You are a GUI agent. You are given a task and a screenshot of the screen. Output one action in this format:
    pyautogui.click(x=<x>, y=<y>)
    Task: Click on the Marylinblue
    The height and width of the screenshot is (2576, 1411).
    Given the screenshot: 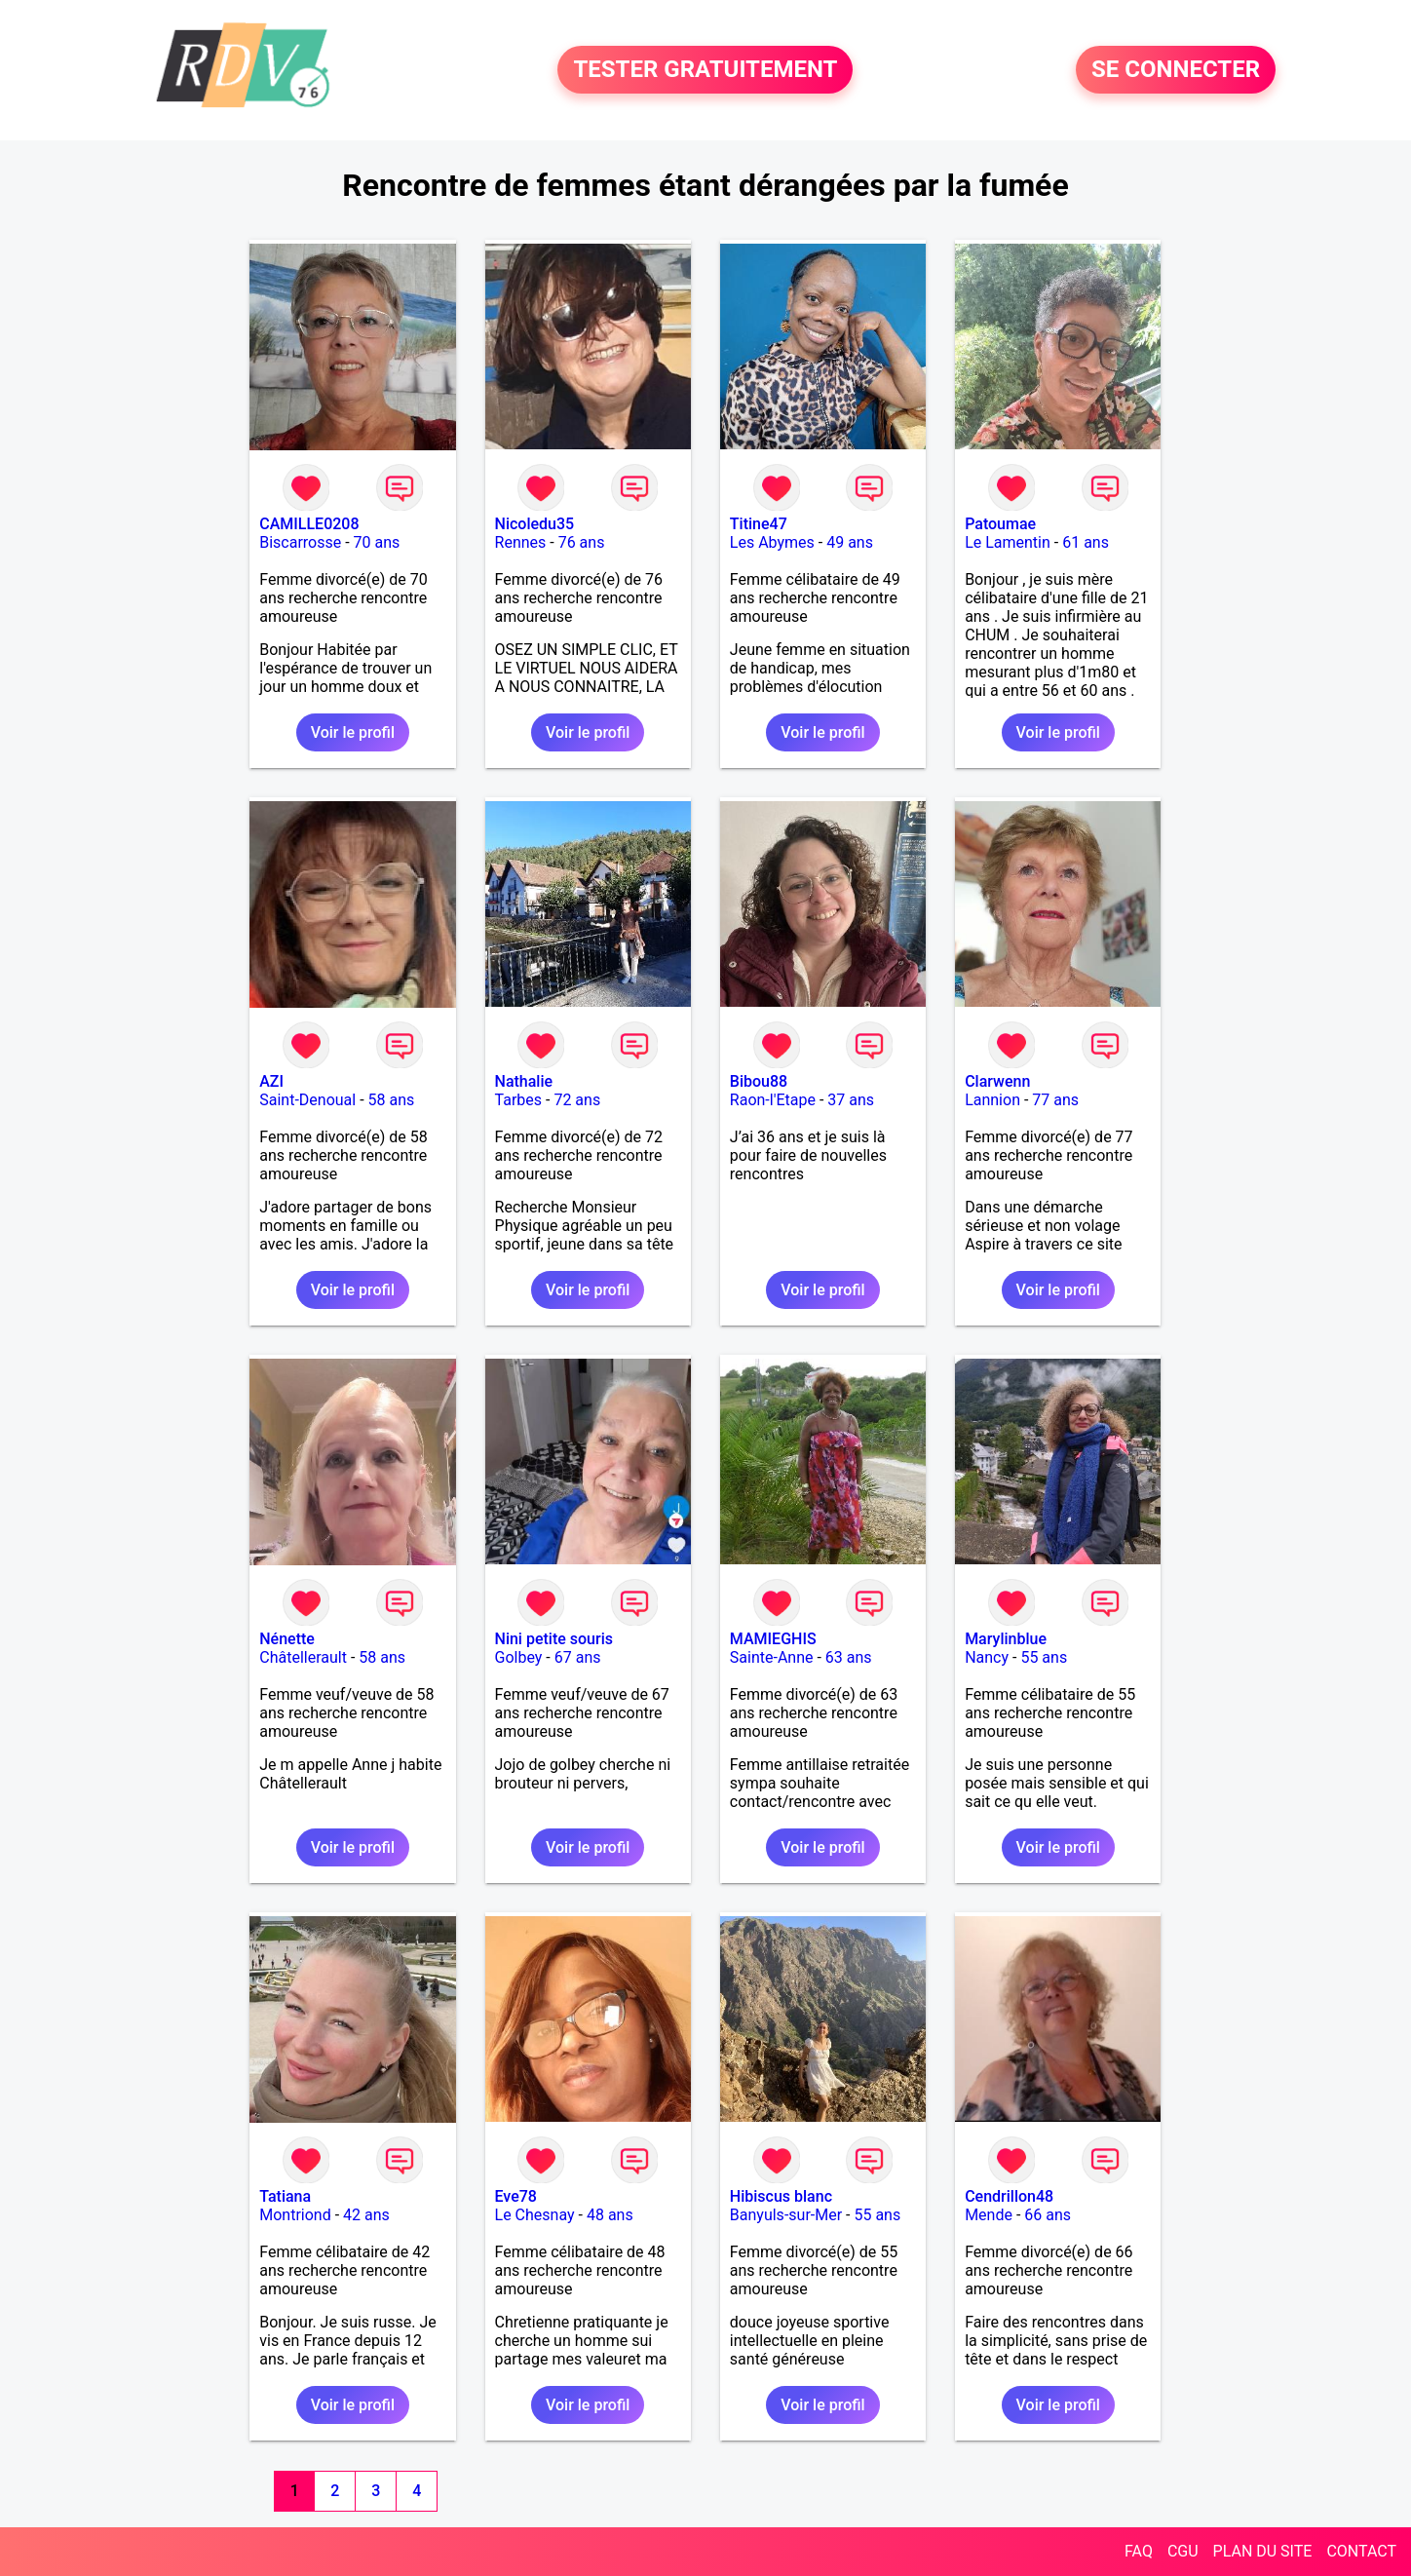 What is the action you would take?
    pyautogui.click(x=1006, y=1639)
    